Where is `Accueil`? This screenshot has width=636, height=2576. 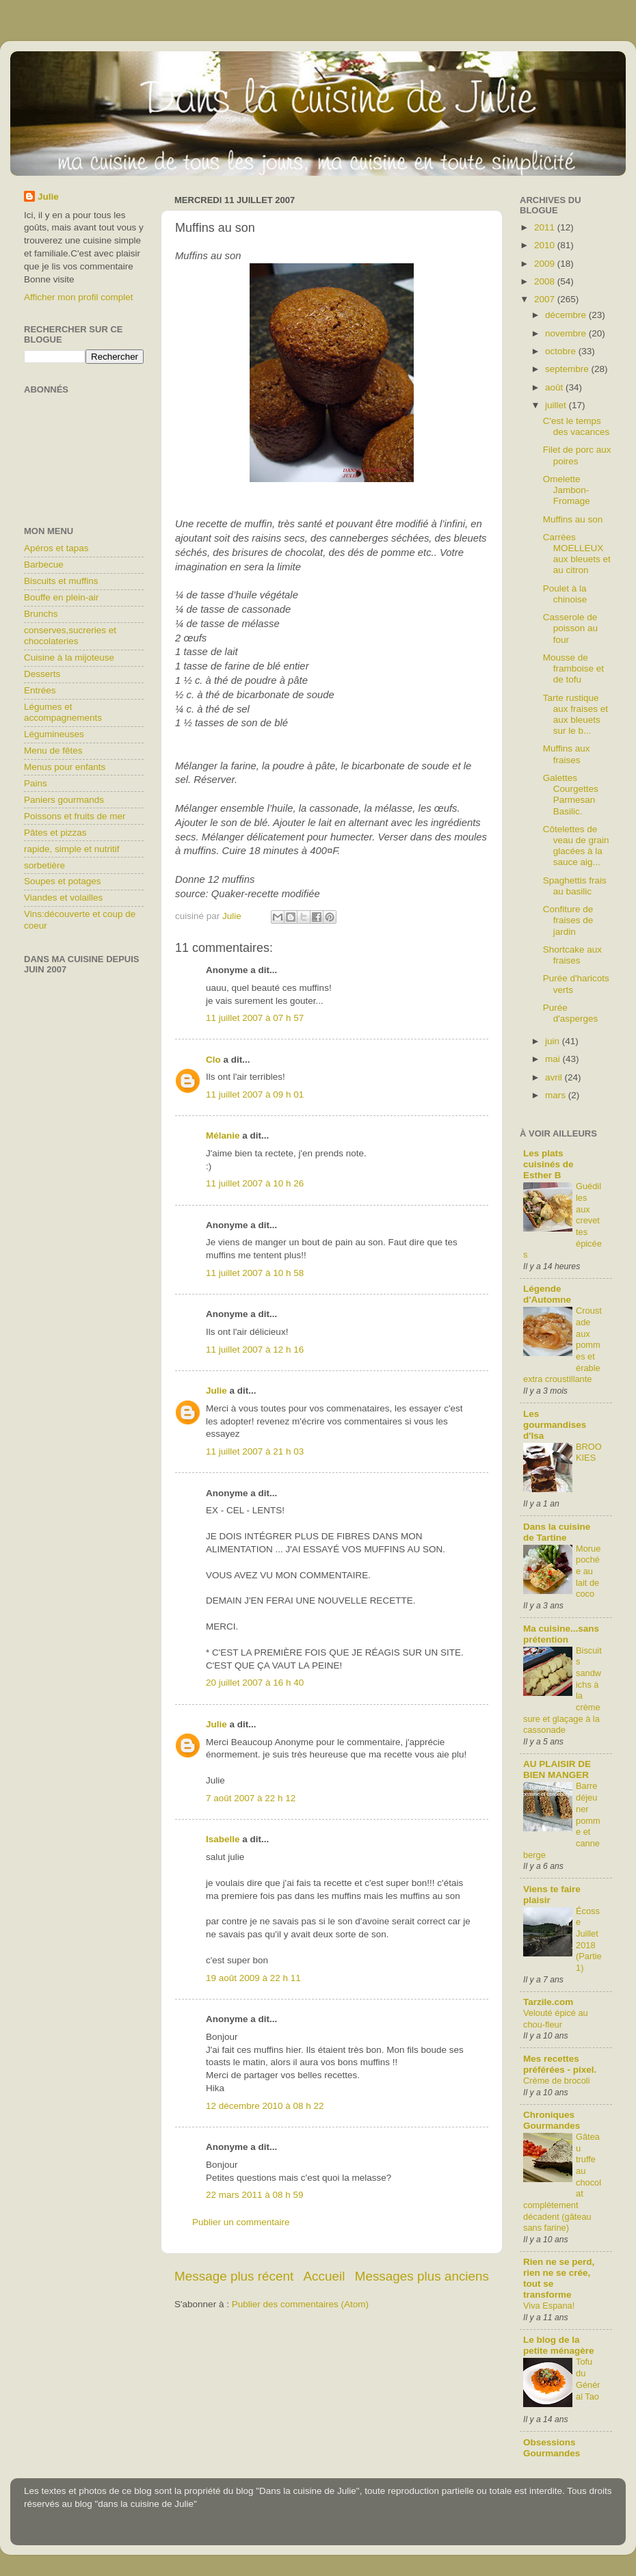
Accueil is located at coordinates (324, 2276).